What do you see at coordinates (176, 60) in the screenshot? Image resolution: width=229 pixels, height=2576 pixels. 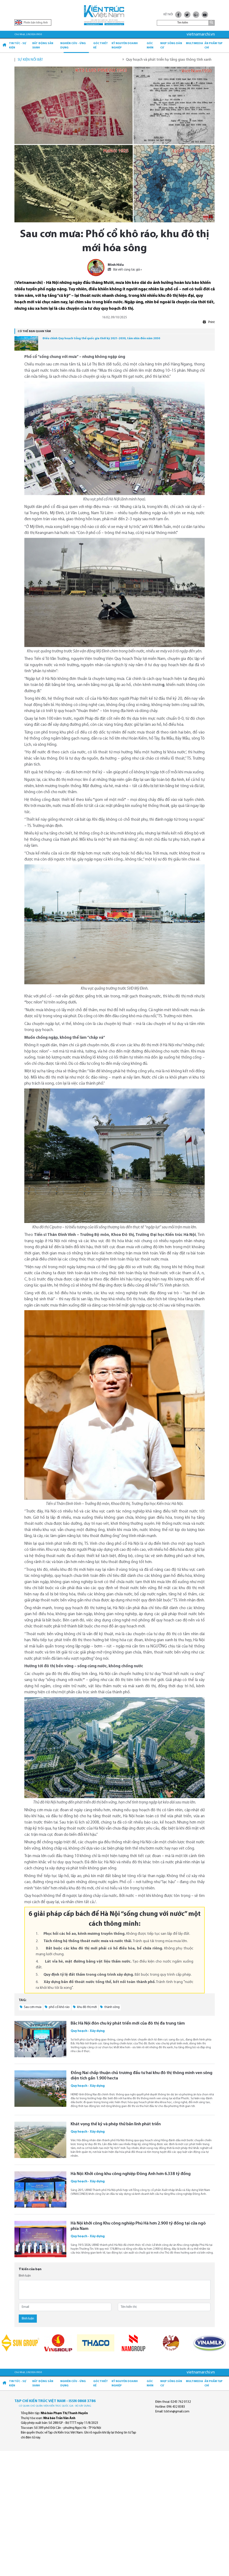 I see `Quy hoạch và phát triển hạ tầng giao thông tĩnh xanh` at bounding box center [176, 60].